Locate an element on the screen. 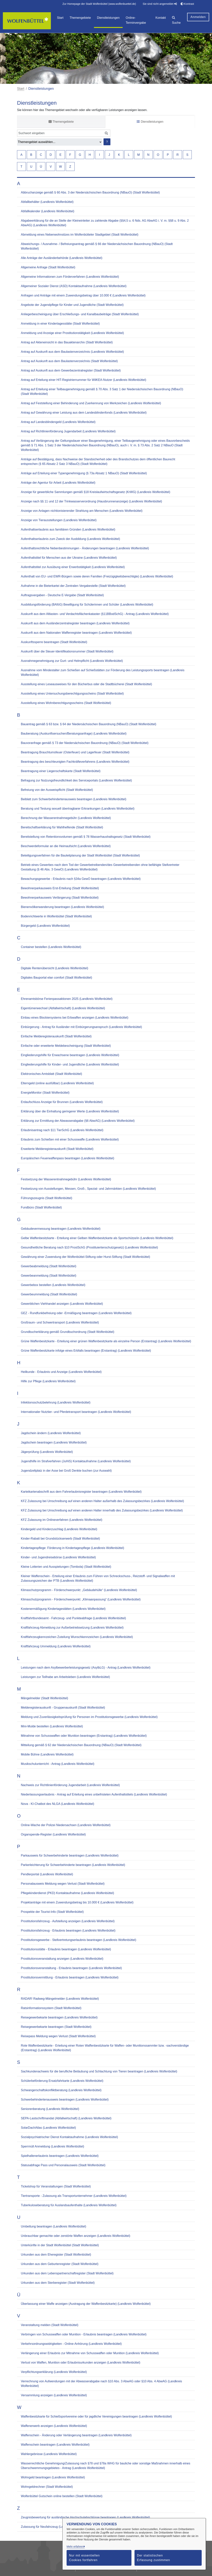  KFZ Zulassung im Onlineverfahren (Landkreis Wolfenbüttel) is located at coordinates (61, 1519).